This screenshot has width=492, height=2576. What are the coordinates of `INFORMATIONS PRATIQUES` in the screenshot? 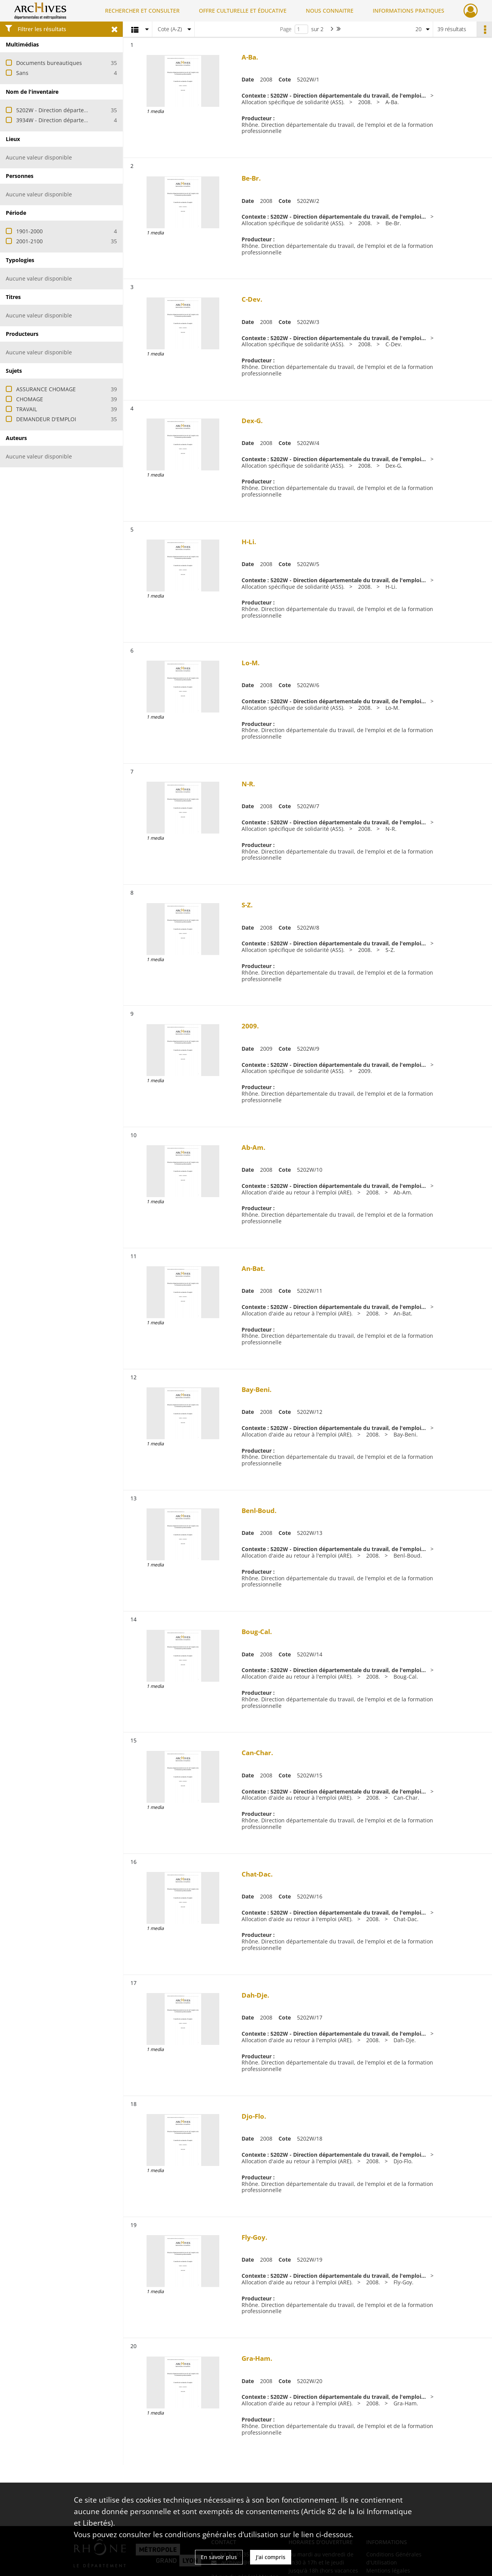 It's located at (408, 10).